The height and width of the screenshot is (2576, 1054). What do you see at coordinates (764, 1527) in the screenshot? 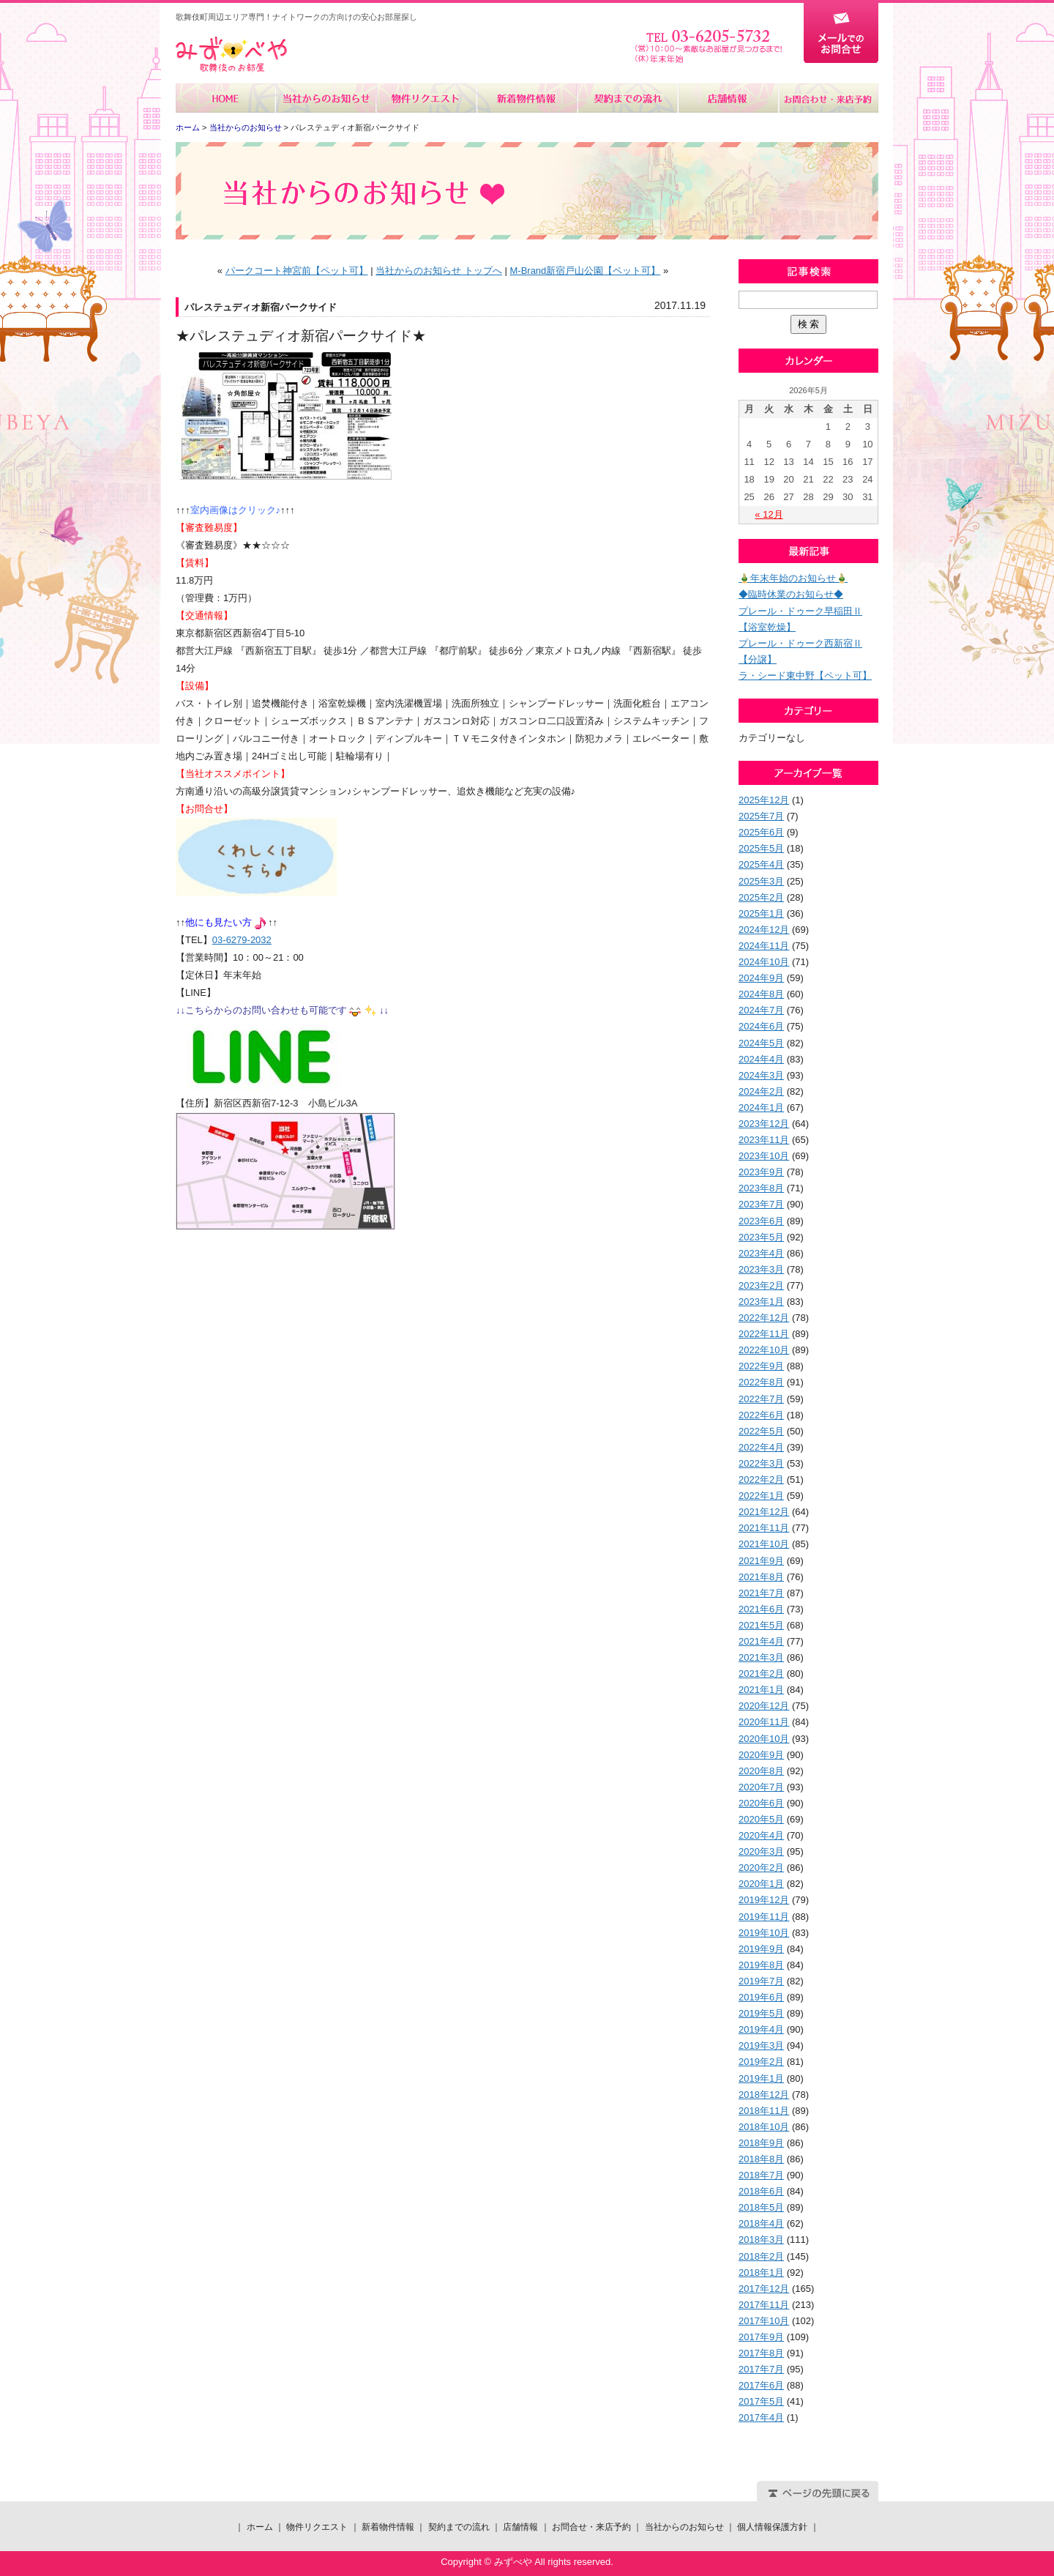
I see `2021年11月` at bounding box center [764, 1527].